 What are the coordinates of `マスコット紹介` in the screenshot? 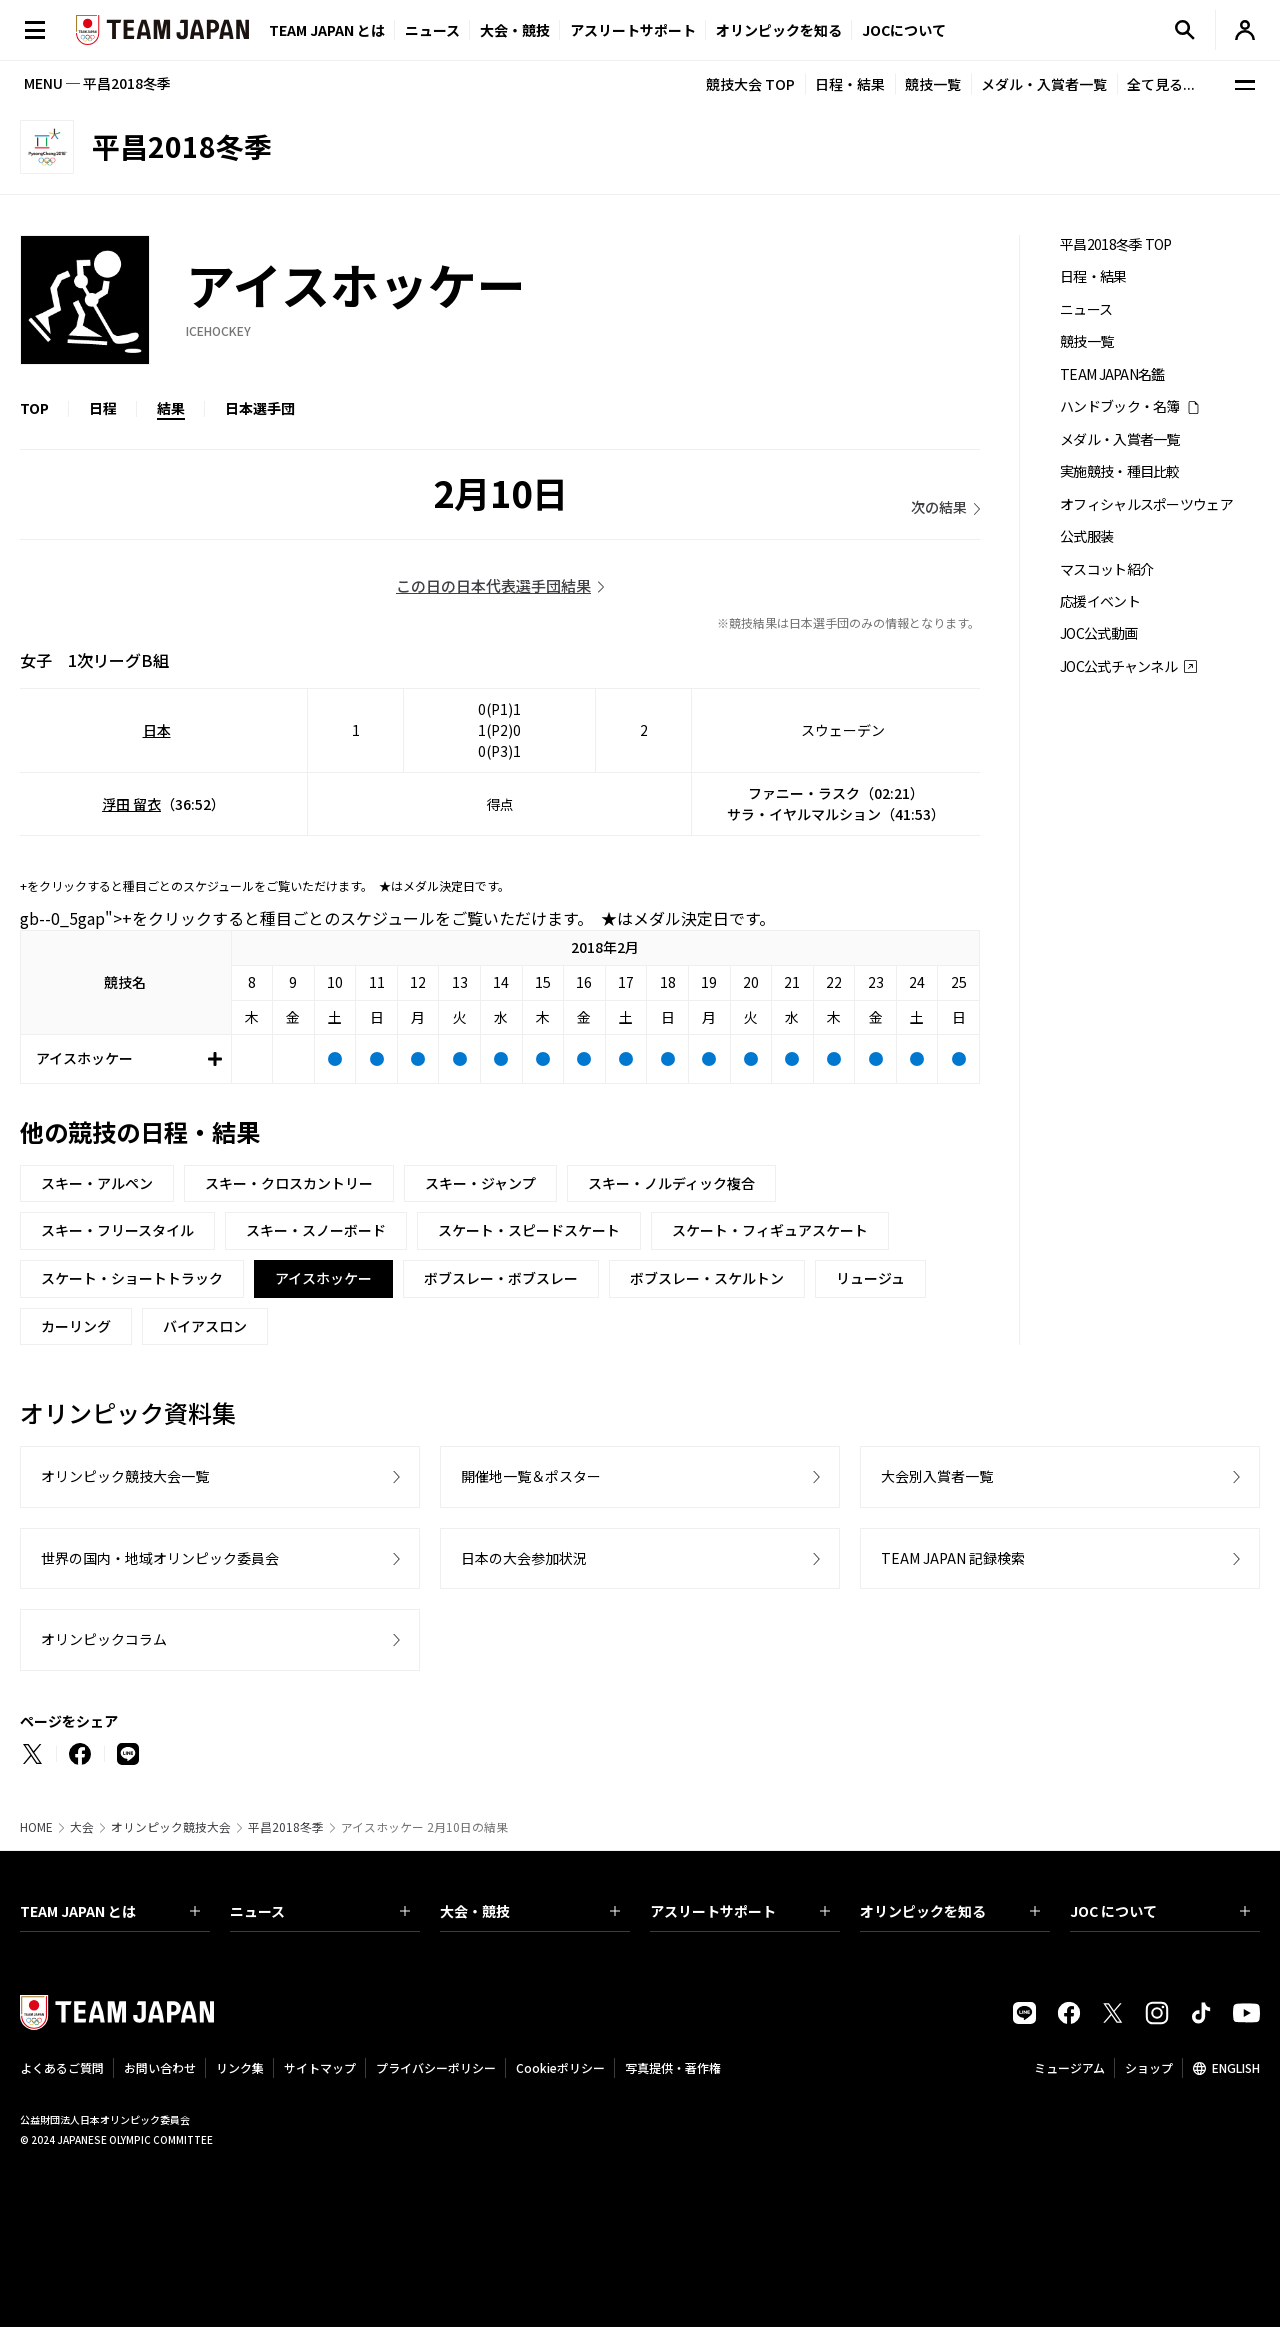 It's located at (1106, 569).